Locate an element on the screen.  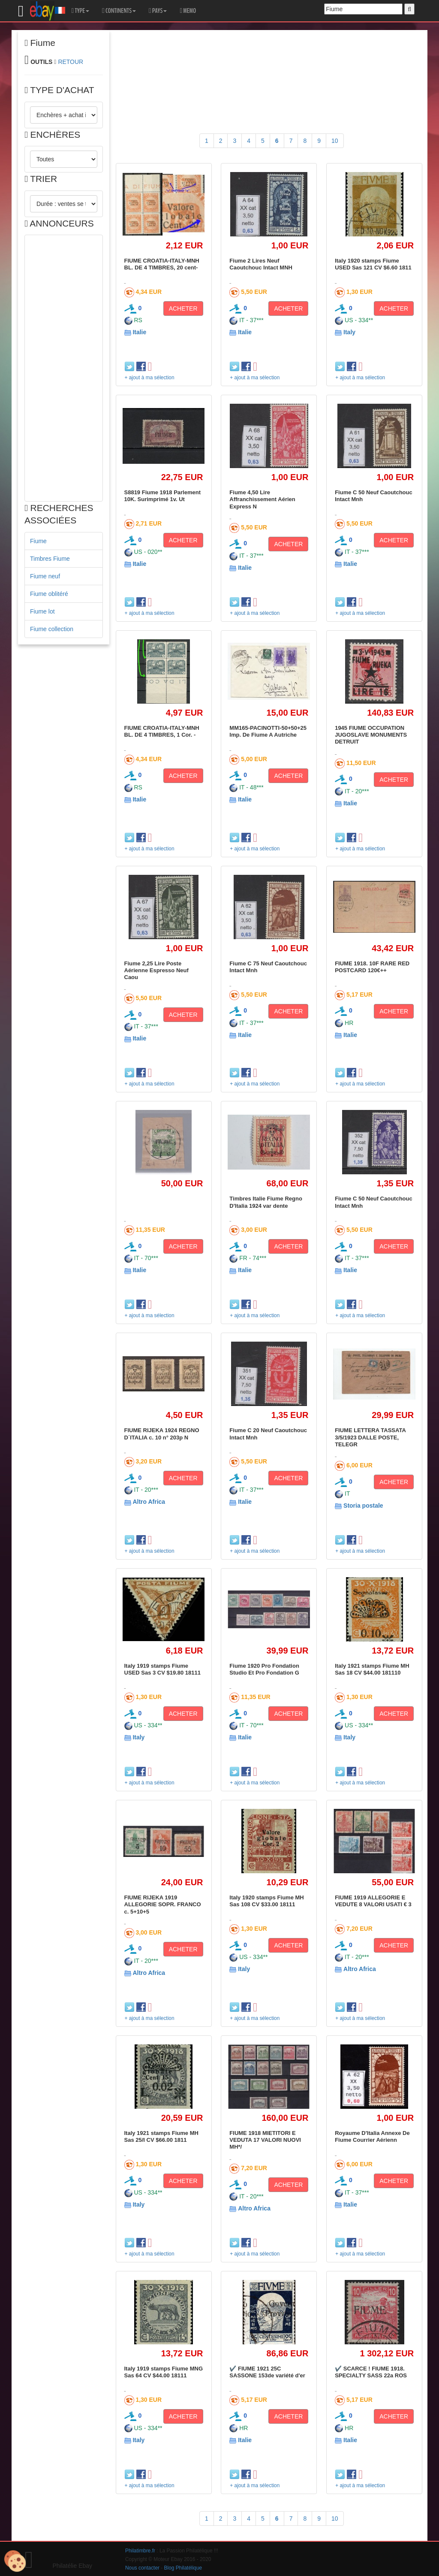
FIUME 1918 MIETITORI E VEDUTA 17 VALORI NUOVI MH*/ is located at coordinates (265, 2140).